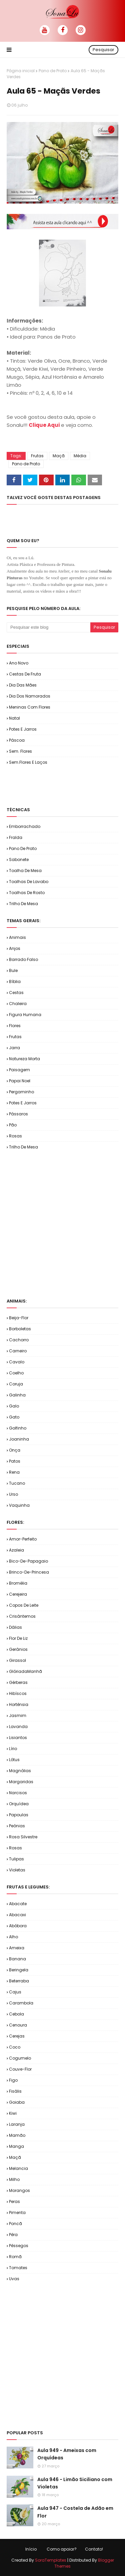  I want to click on Alho, so click(13, 1937).